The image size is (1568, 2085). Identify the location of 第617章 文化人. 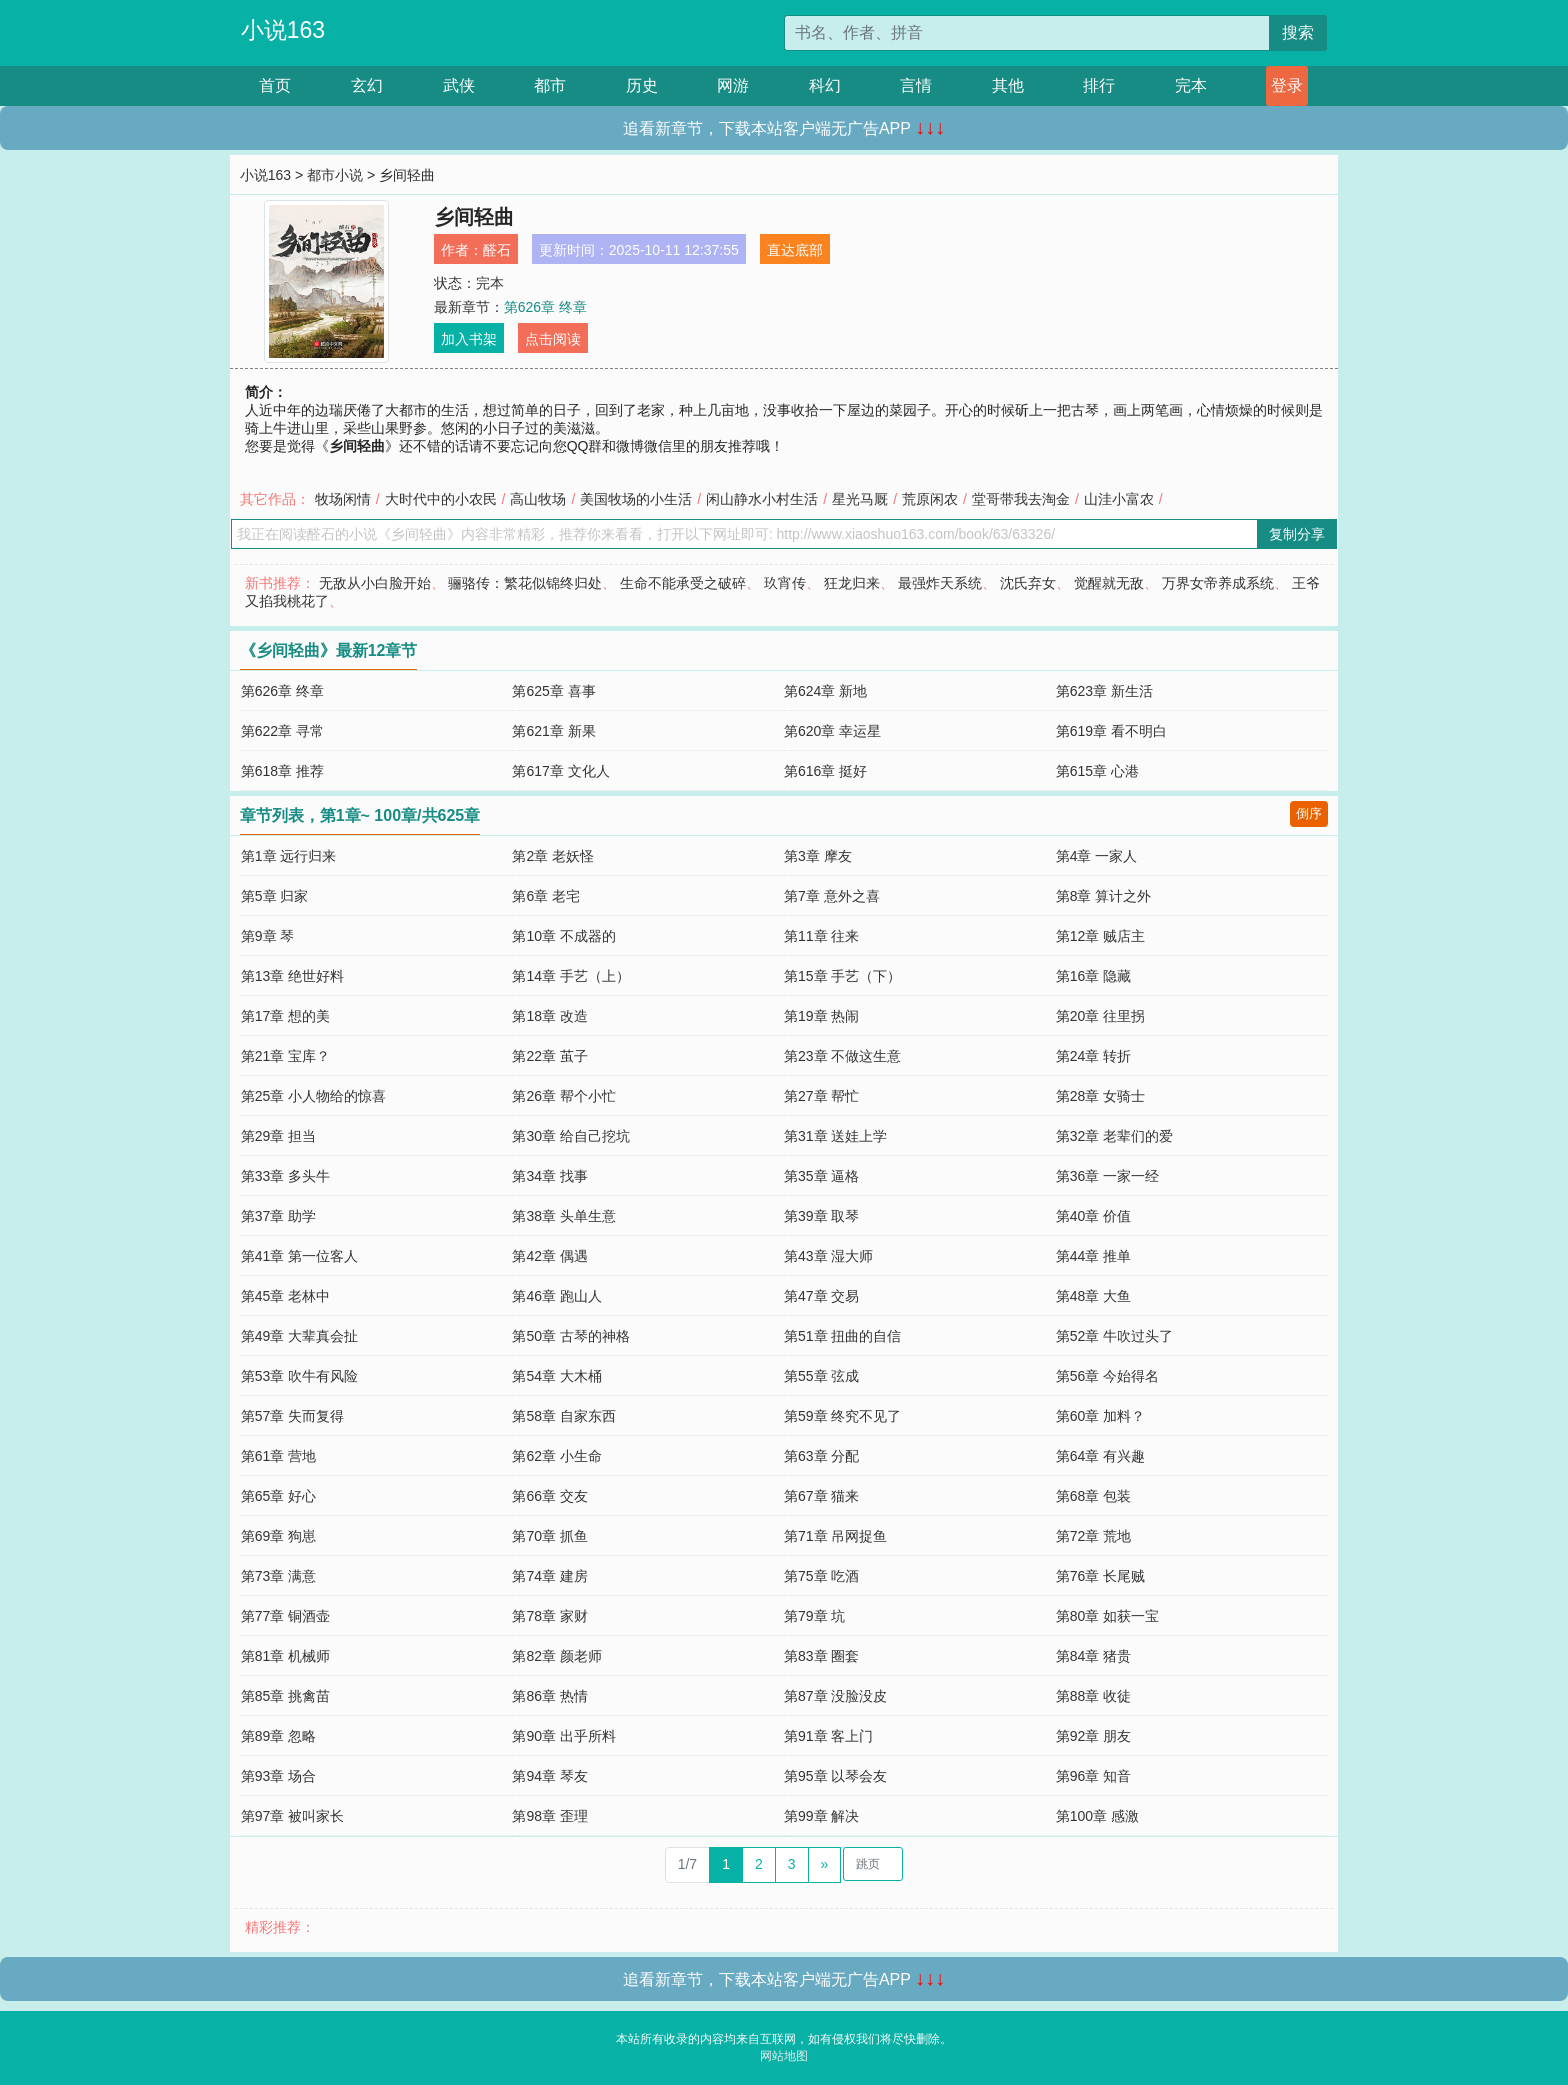
(560, 771).